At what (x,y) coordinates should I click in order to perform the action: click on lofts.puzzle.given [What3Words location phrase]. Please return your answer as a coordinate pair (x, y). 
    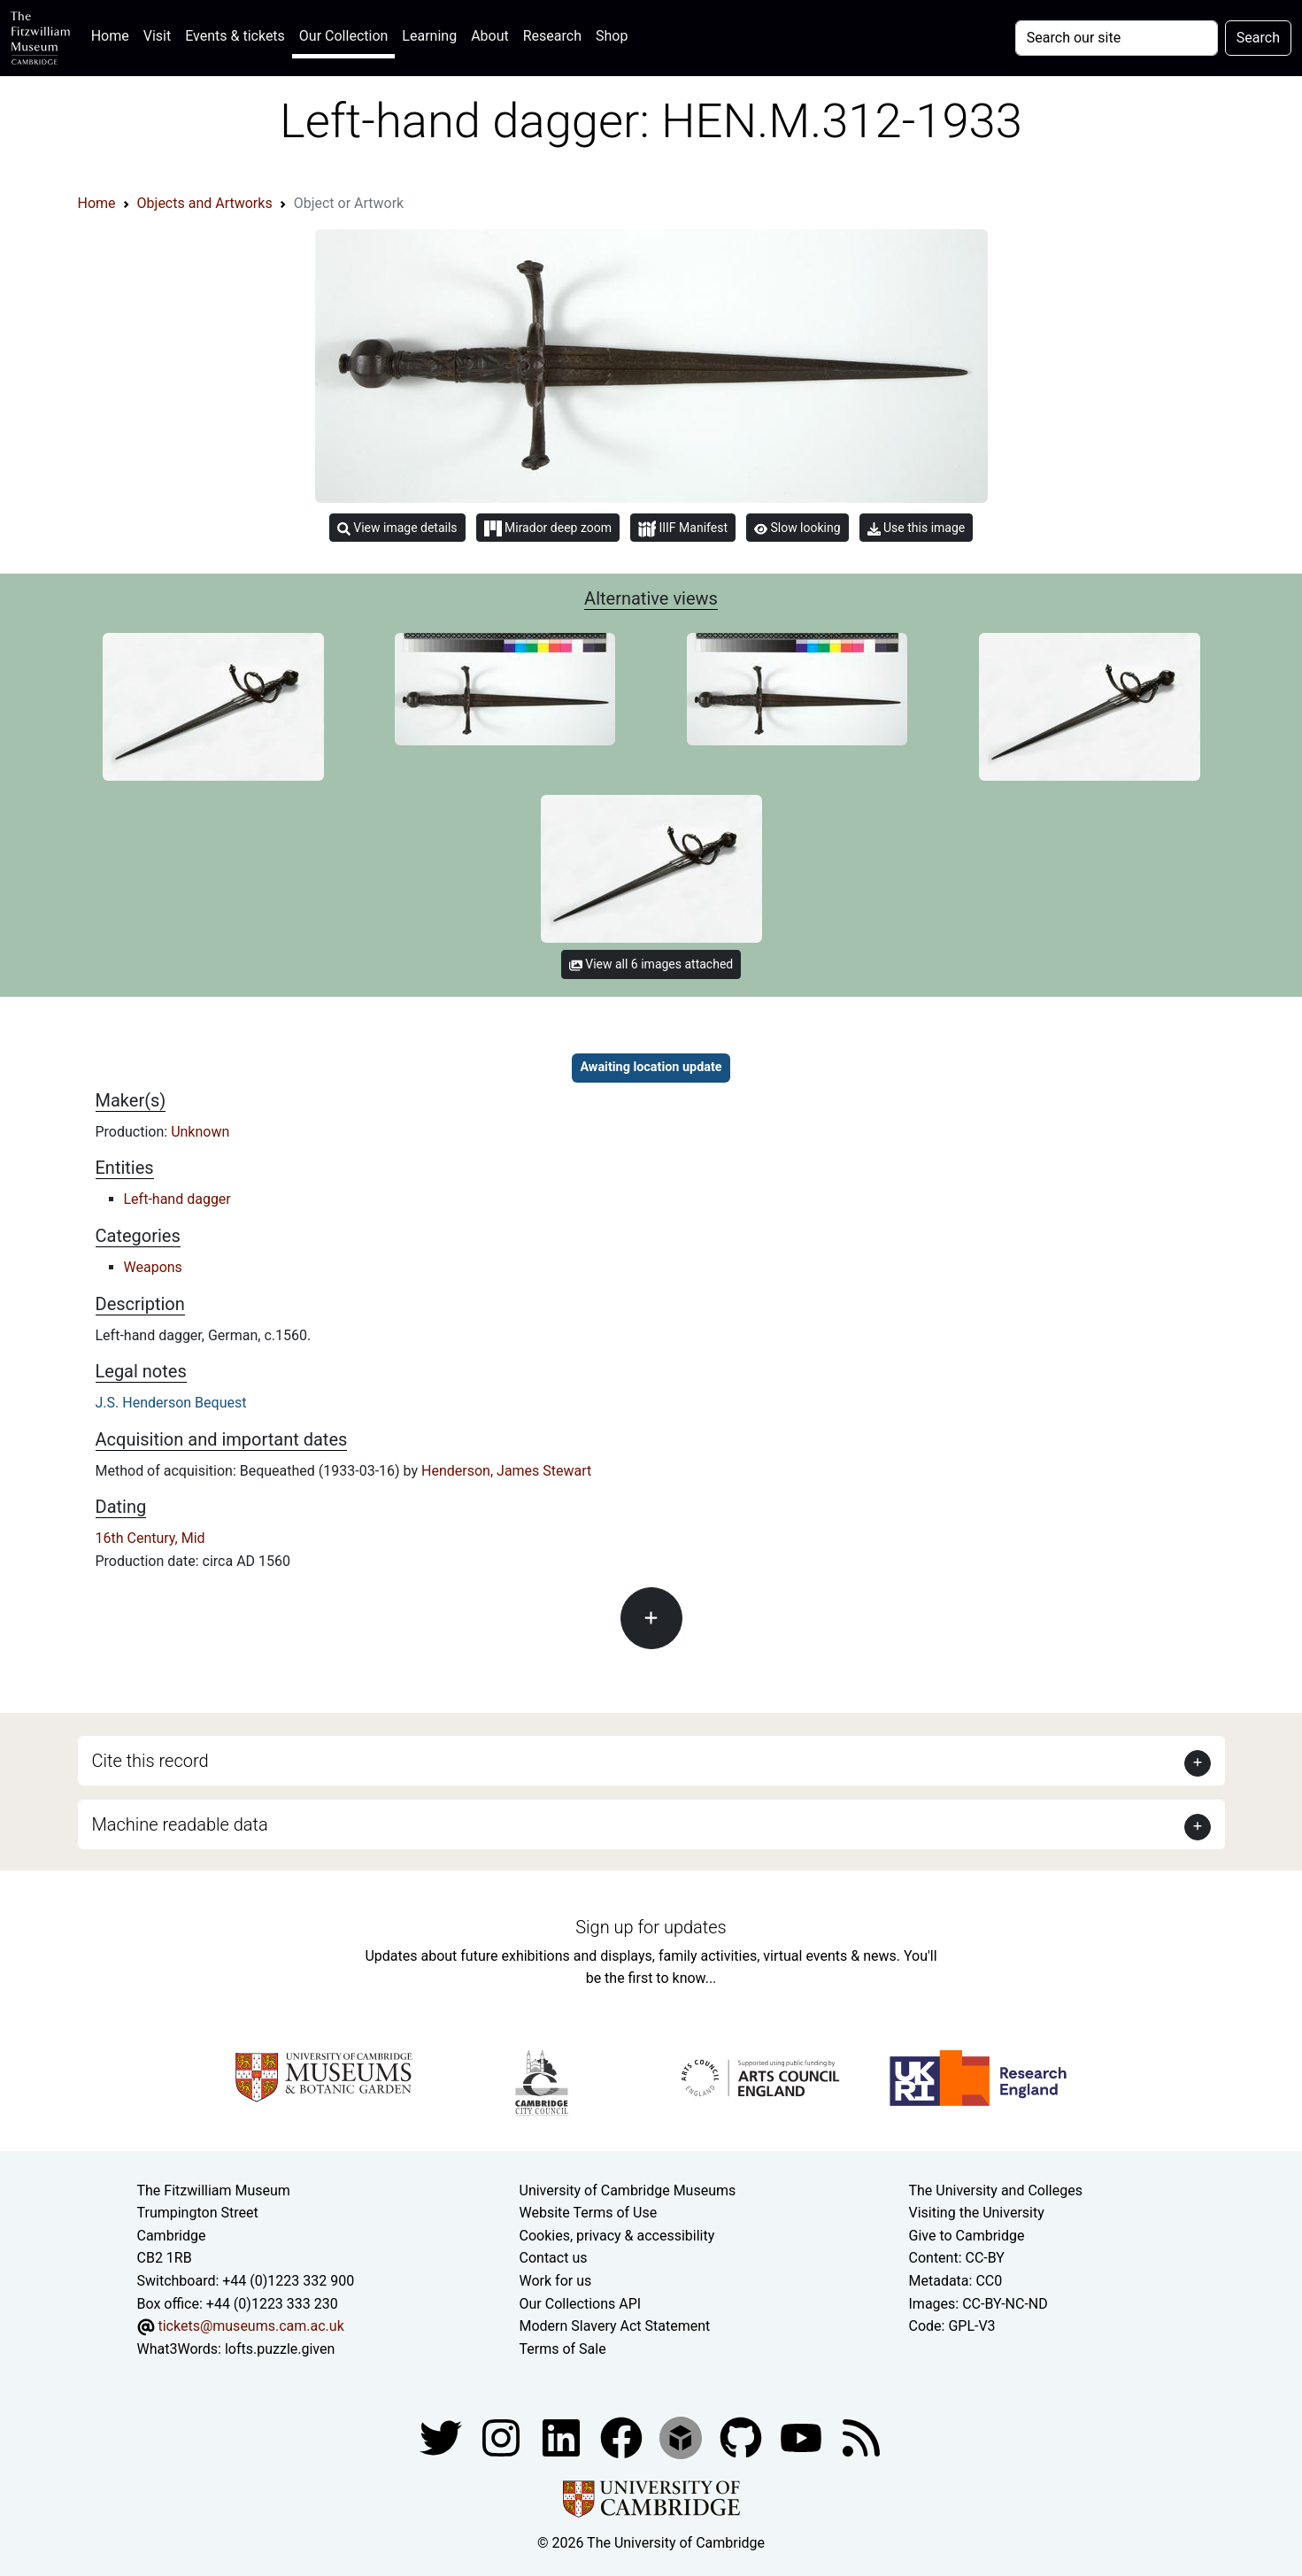
    Looking at the image, I should click on (280, 2349).